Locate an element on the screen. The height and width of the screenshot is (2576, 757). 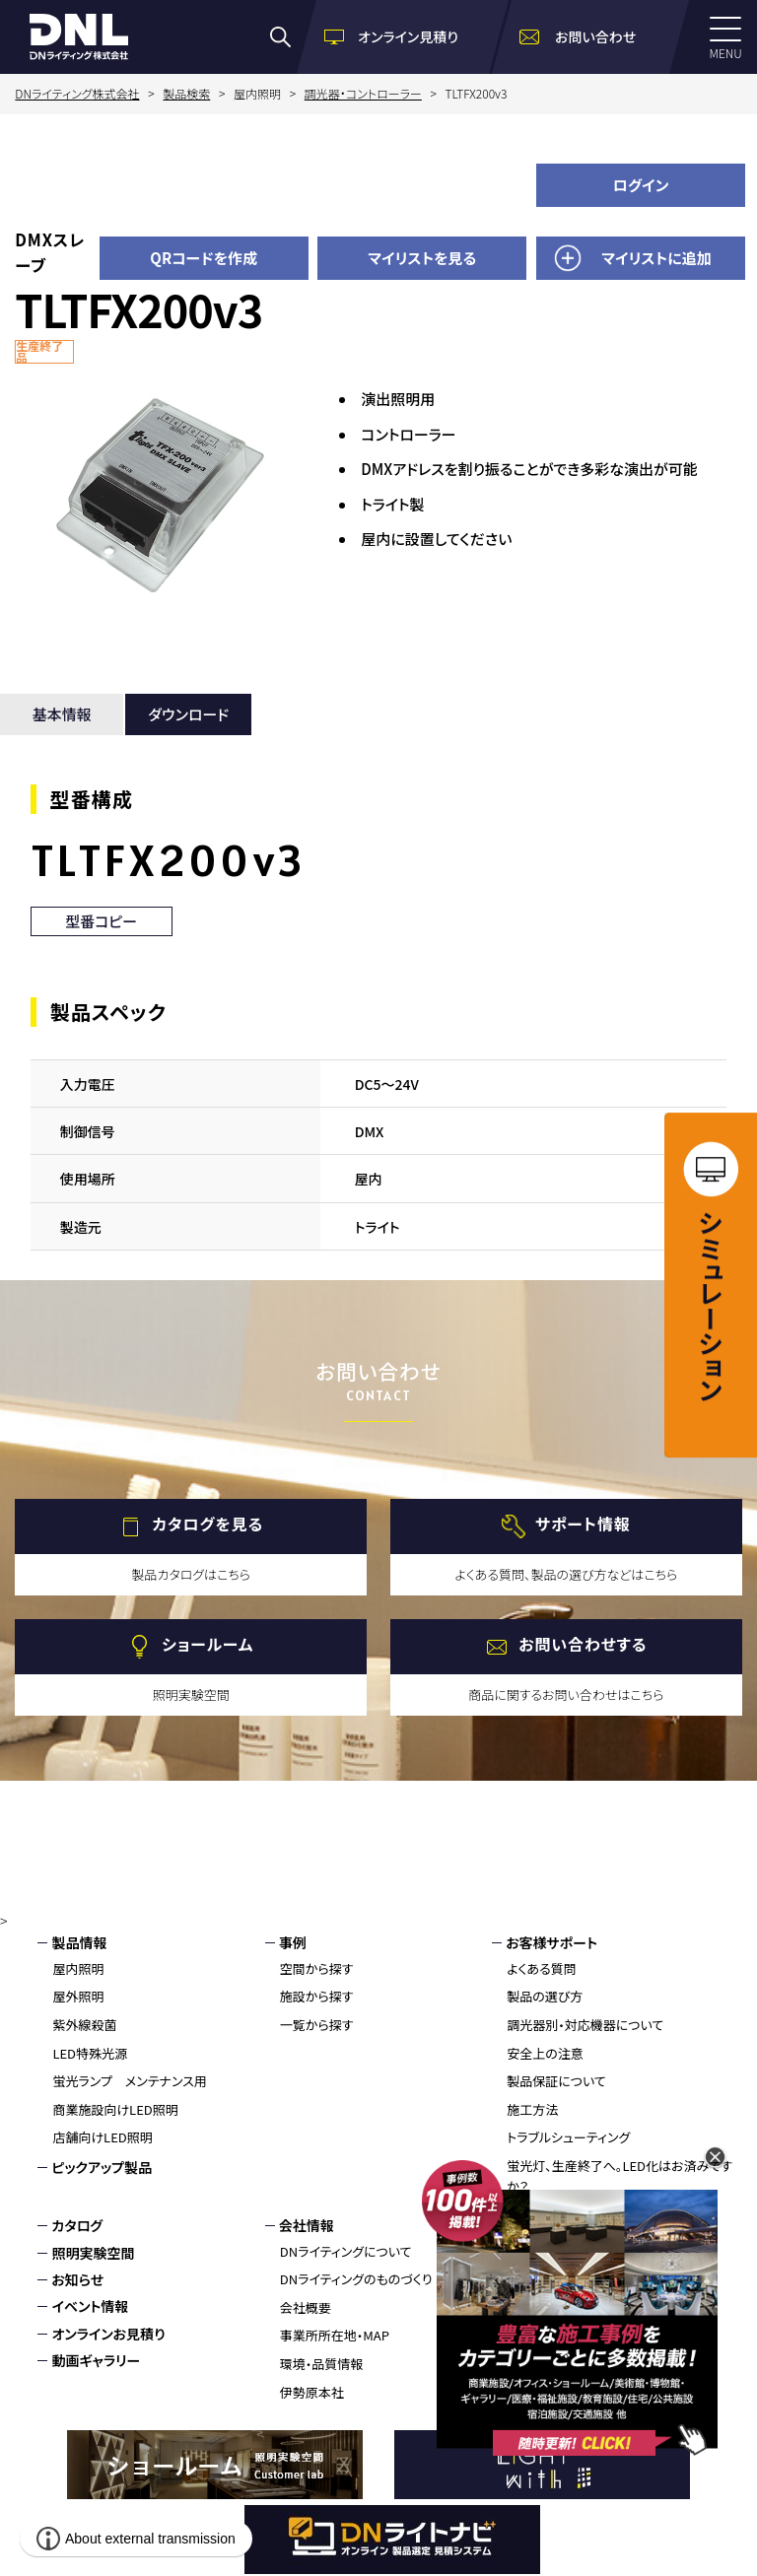
蛍光ランプ メンテナンス用 is located at coordinates (129, 2080).